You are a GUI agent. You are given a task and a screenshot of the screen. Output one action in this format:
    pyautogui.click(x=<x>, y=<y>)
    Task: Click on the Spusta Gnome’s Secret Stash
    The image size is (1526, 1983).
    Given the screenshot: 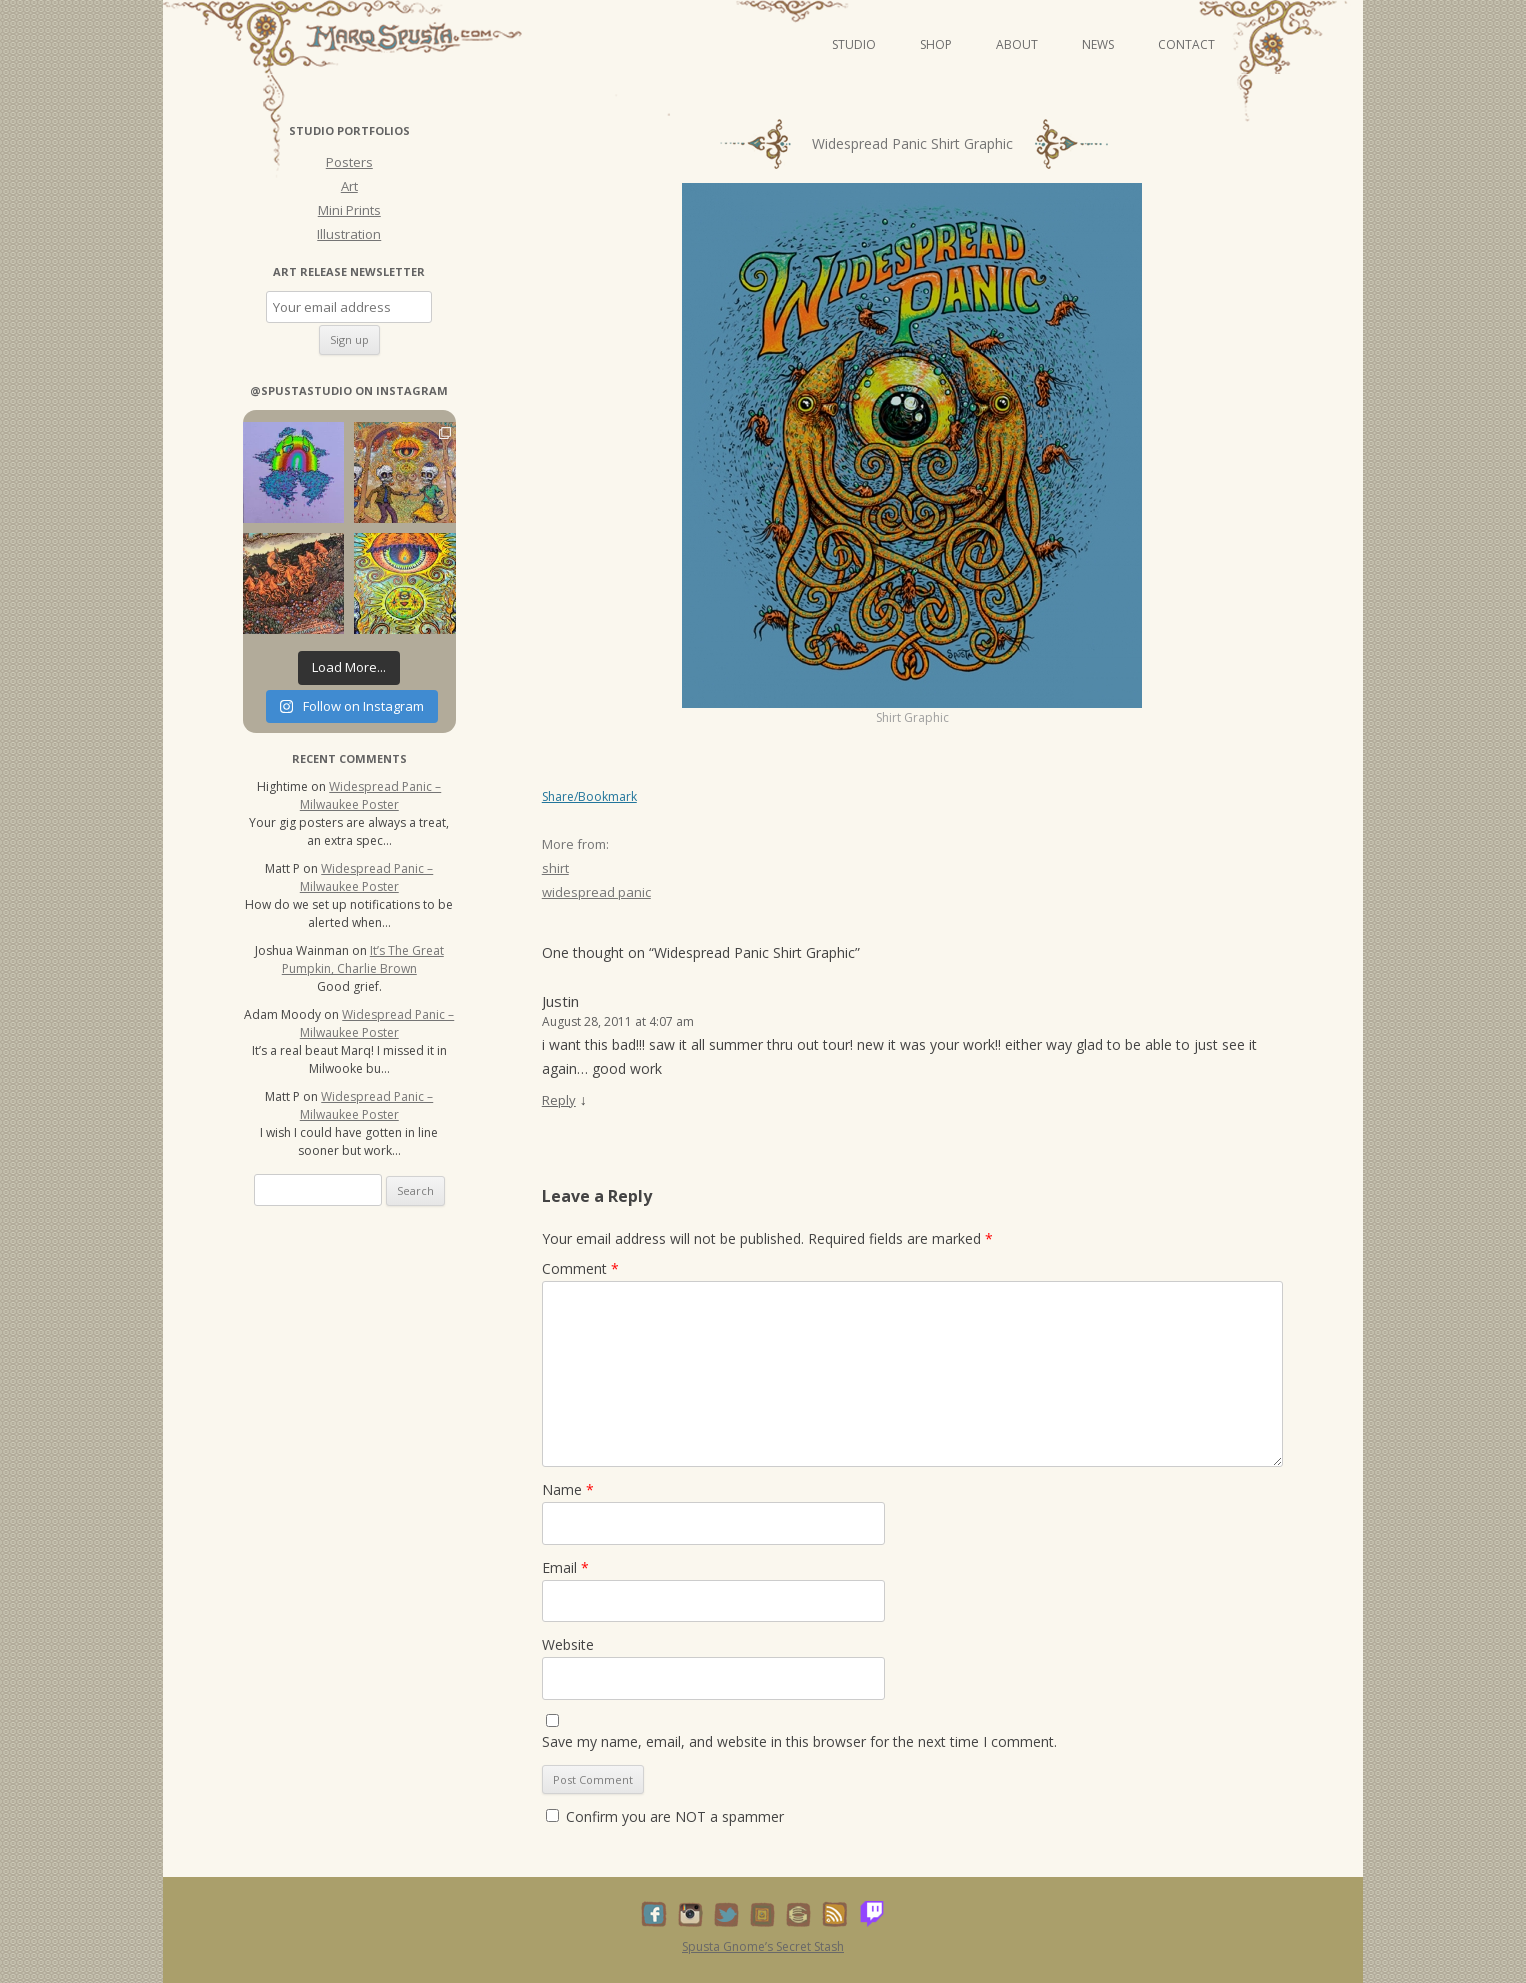 What is the action you would take?
    pyautogui.click(x=763, y=1946)
    